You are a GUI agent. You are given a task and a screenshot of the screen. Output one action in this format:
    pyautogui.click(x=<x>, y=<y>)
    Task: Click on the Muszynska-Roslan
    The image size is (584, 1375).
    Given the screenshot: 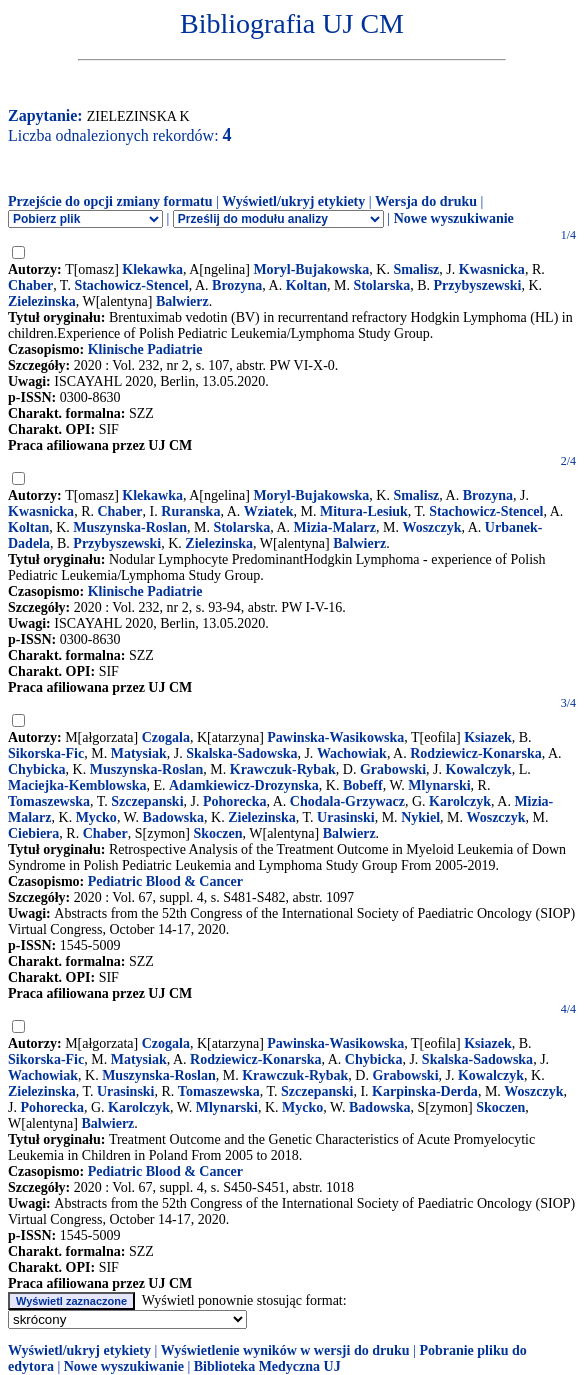 What is the action you would take?
    pyautogui.click(x=130, y=527)
    